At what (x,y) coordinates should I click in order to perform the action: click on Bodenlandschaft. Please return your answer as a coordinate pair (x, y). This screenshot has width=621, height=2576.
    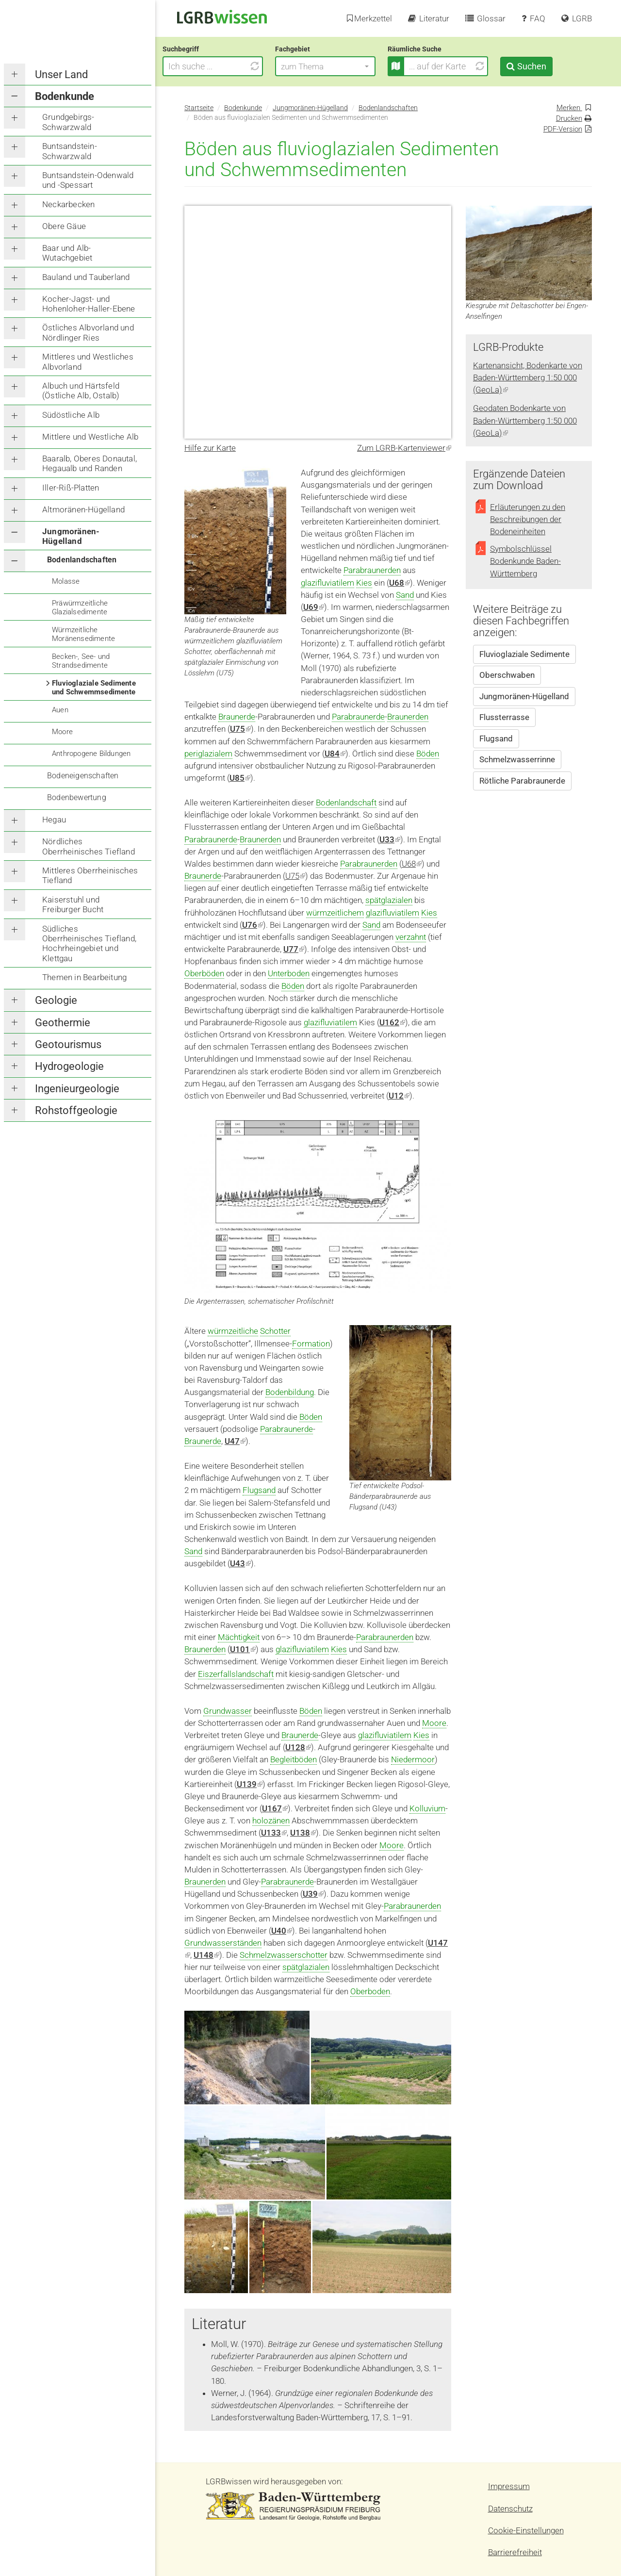
    Looking at the image, I should click on (346, 802).